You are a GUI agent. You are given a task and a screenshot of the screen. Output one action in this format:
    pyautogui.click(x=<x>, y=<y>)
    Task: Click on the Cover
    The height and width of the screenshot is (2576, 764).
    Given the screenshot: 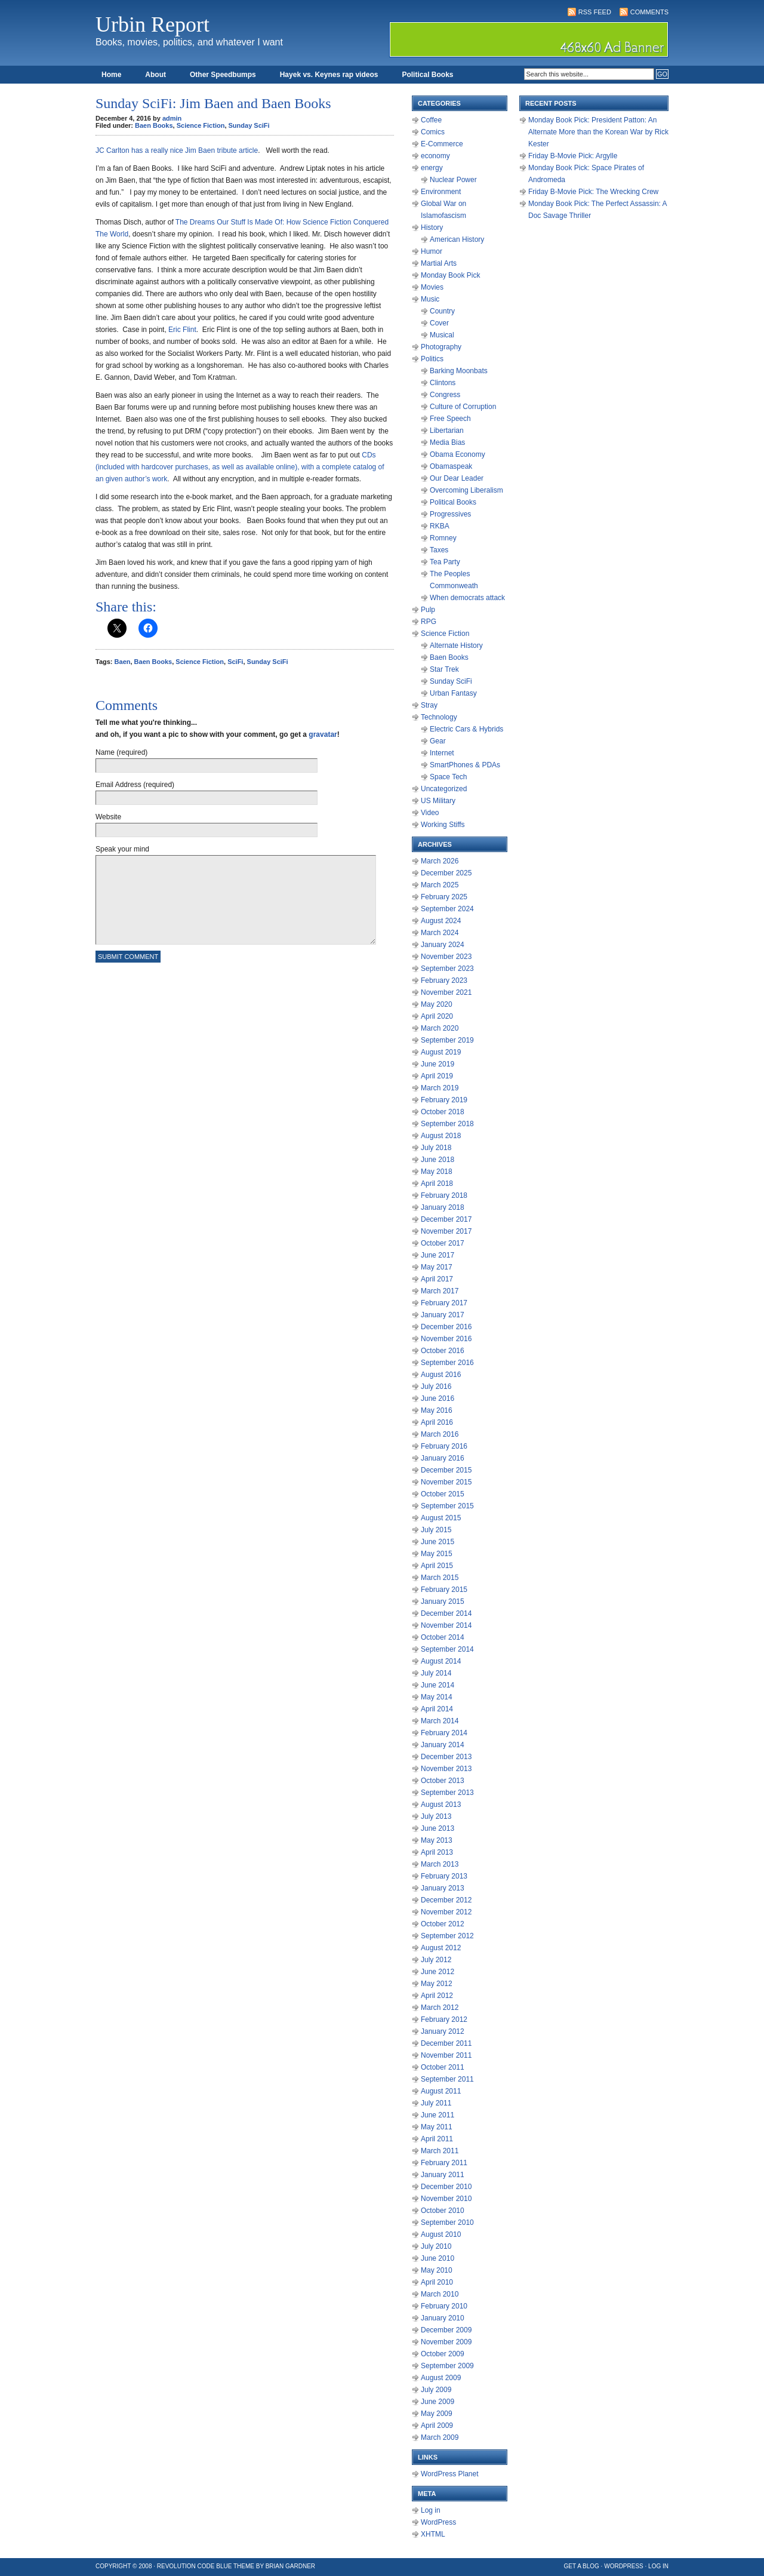 What is the action you would take?
    pyautogui.click(x=439, y=323)
    